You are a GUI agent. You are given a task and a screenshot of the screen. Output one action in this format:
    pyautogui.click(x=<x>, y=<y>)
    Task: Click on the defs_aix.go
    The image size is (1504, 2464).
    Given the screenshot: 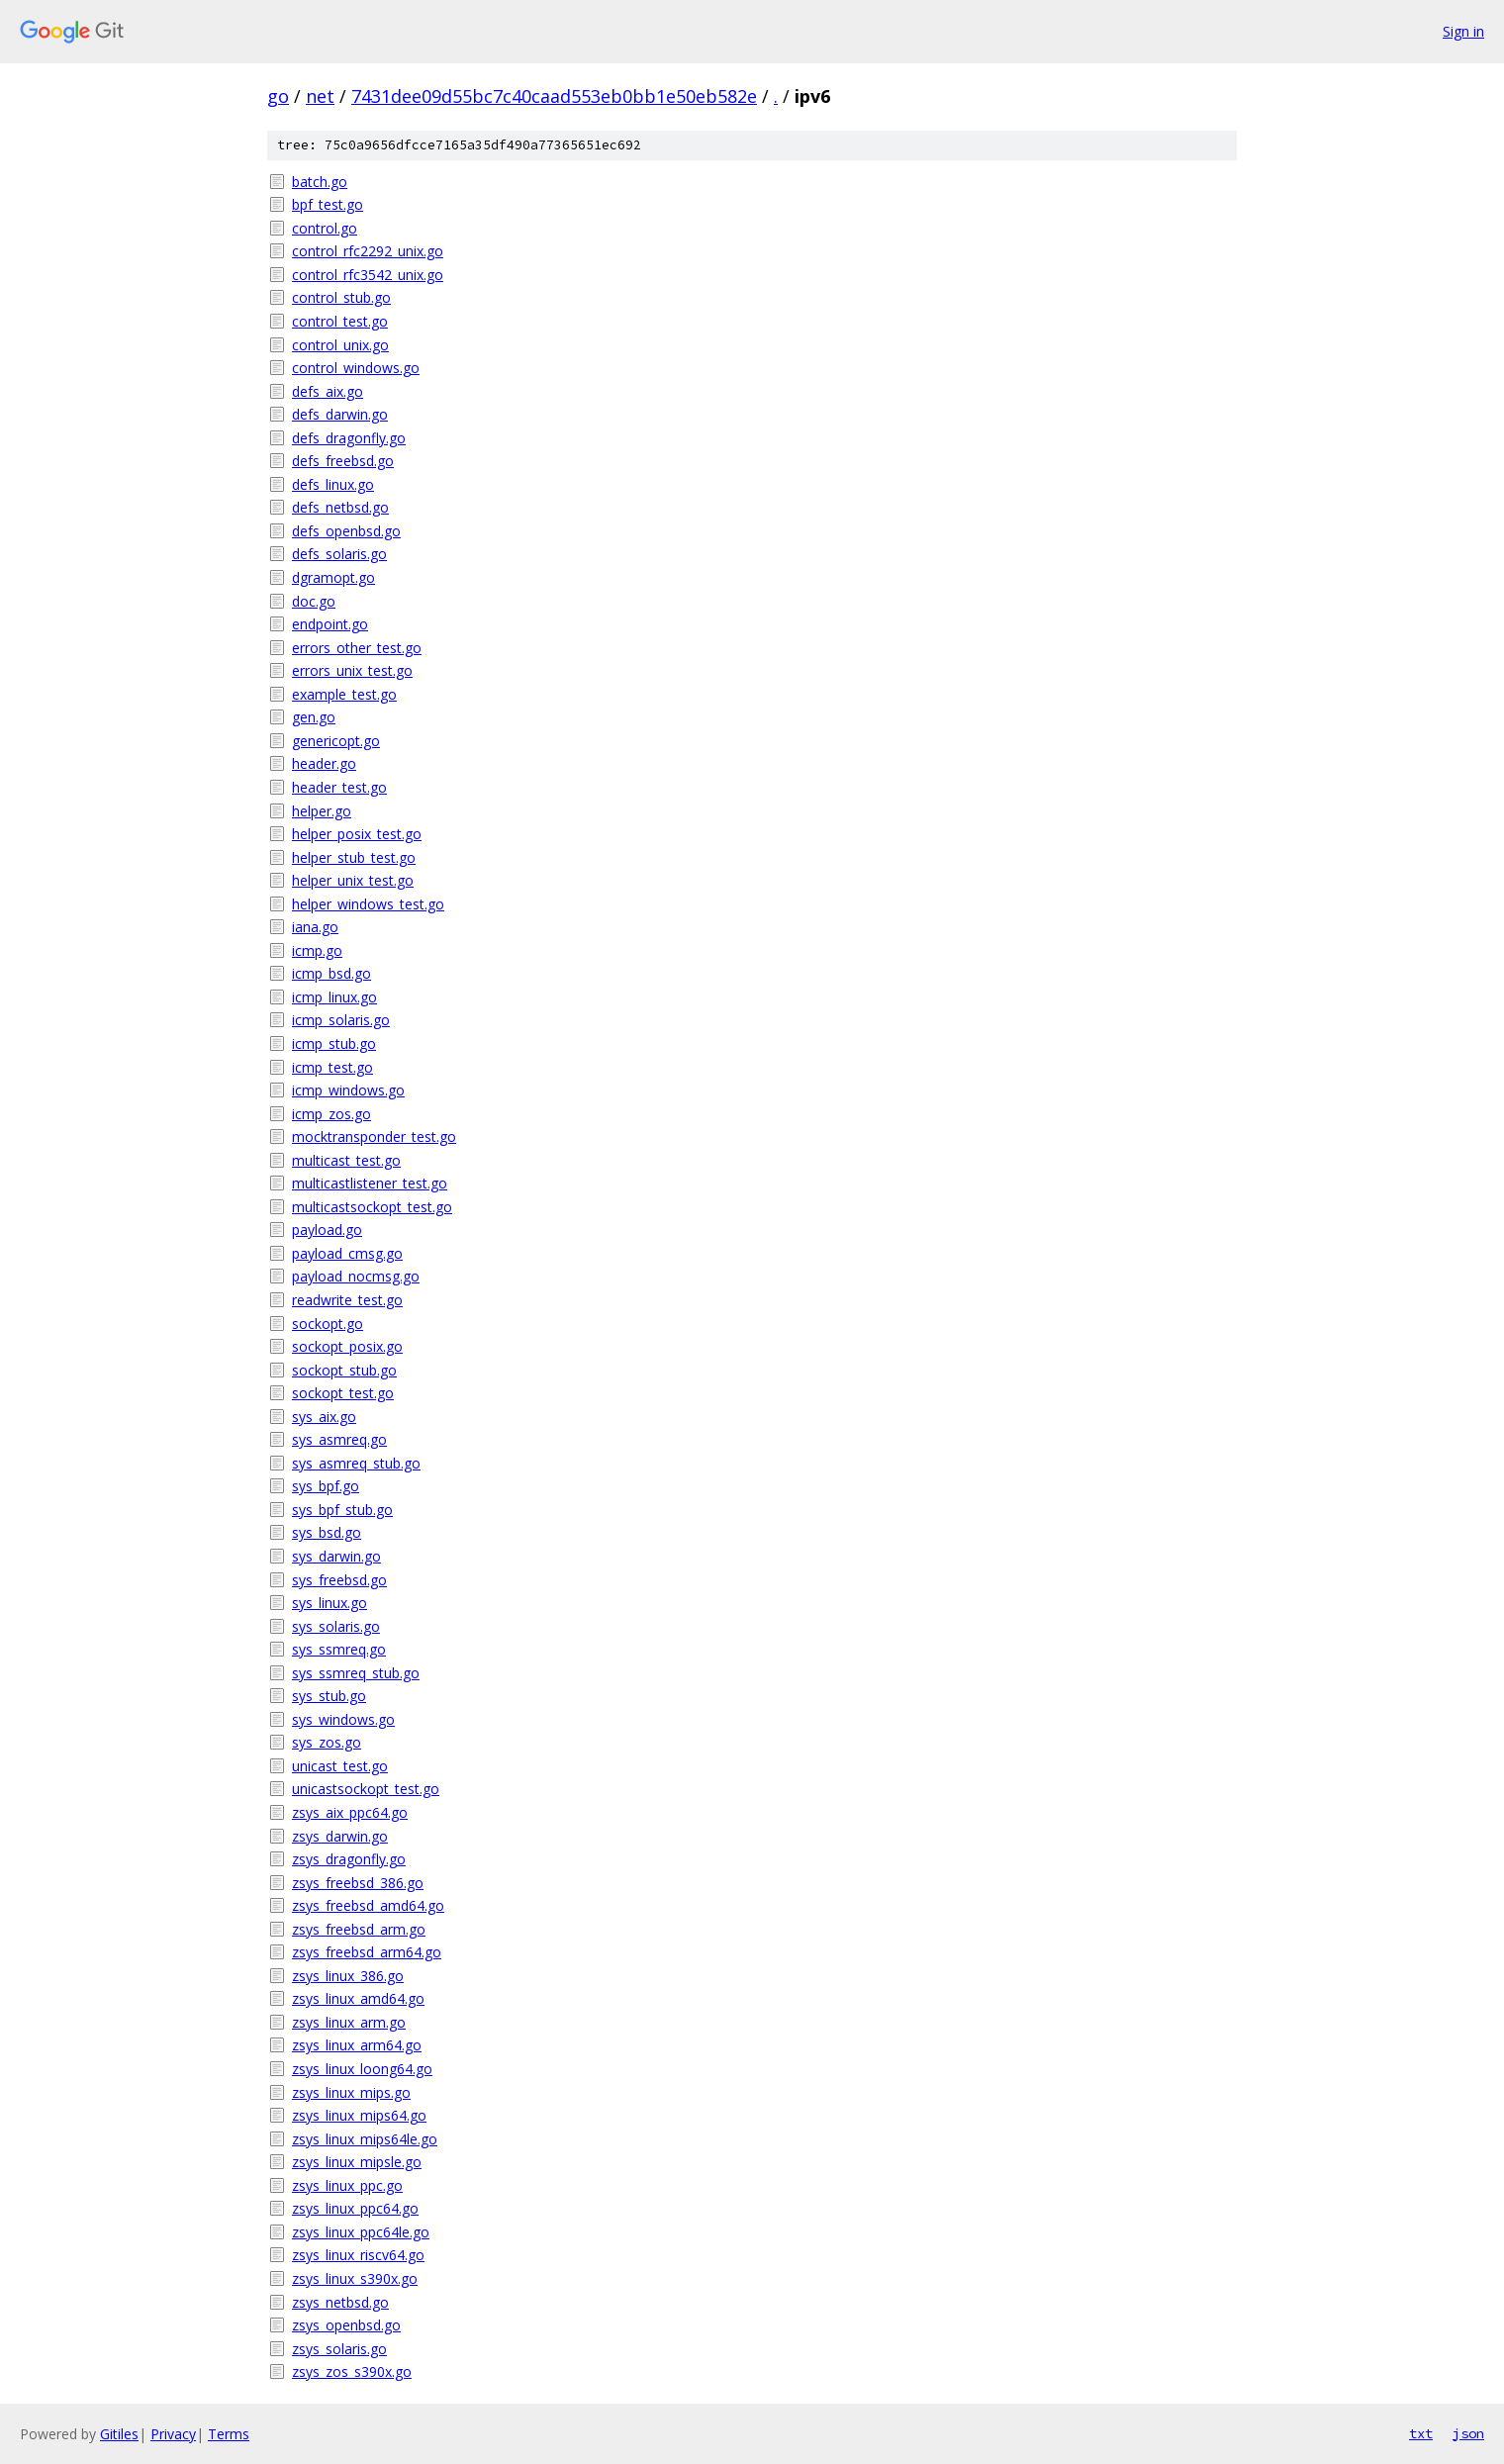 What is the action you would take?
    pyautogui.click(x=327, y=391)
    